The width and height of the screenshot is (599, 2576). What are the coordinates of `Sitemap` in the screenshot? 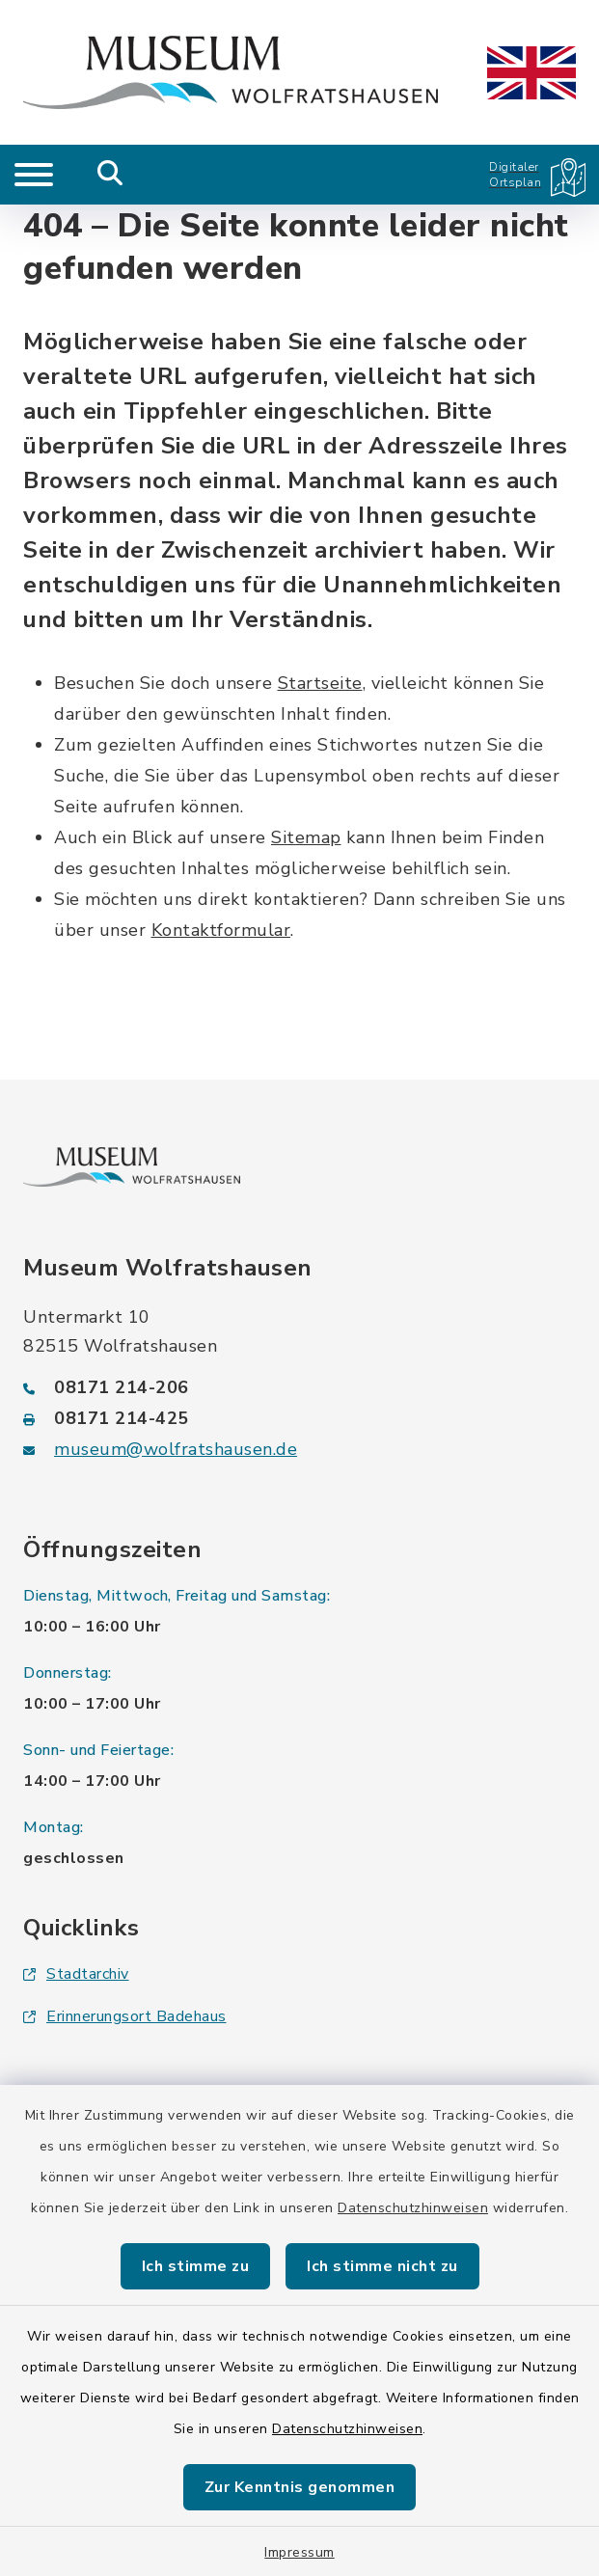 It's located at (306, 837).